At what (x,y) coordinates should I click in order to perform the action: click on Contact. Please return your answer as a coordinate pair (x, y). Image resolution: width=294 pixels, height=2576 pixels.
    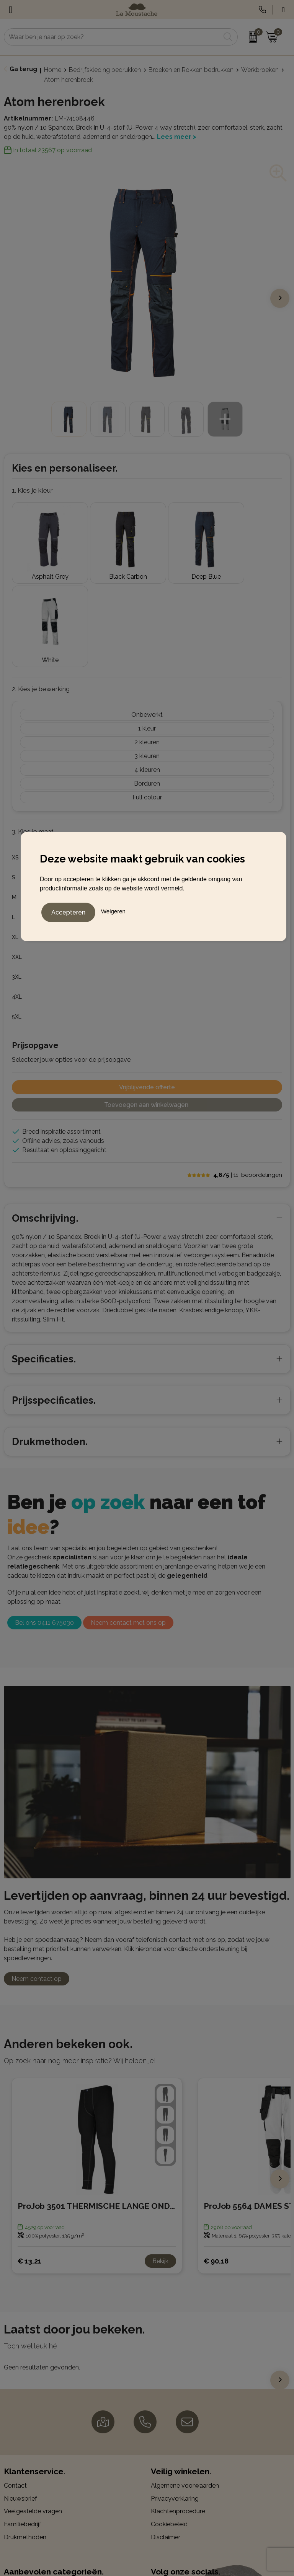
    Looking at the image, I should click on (15, 2391).